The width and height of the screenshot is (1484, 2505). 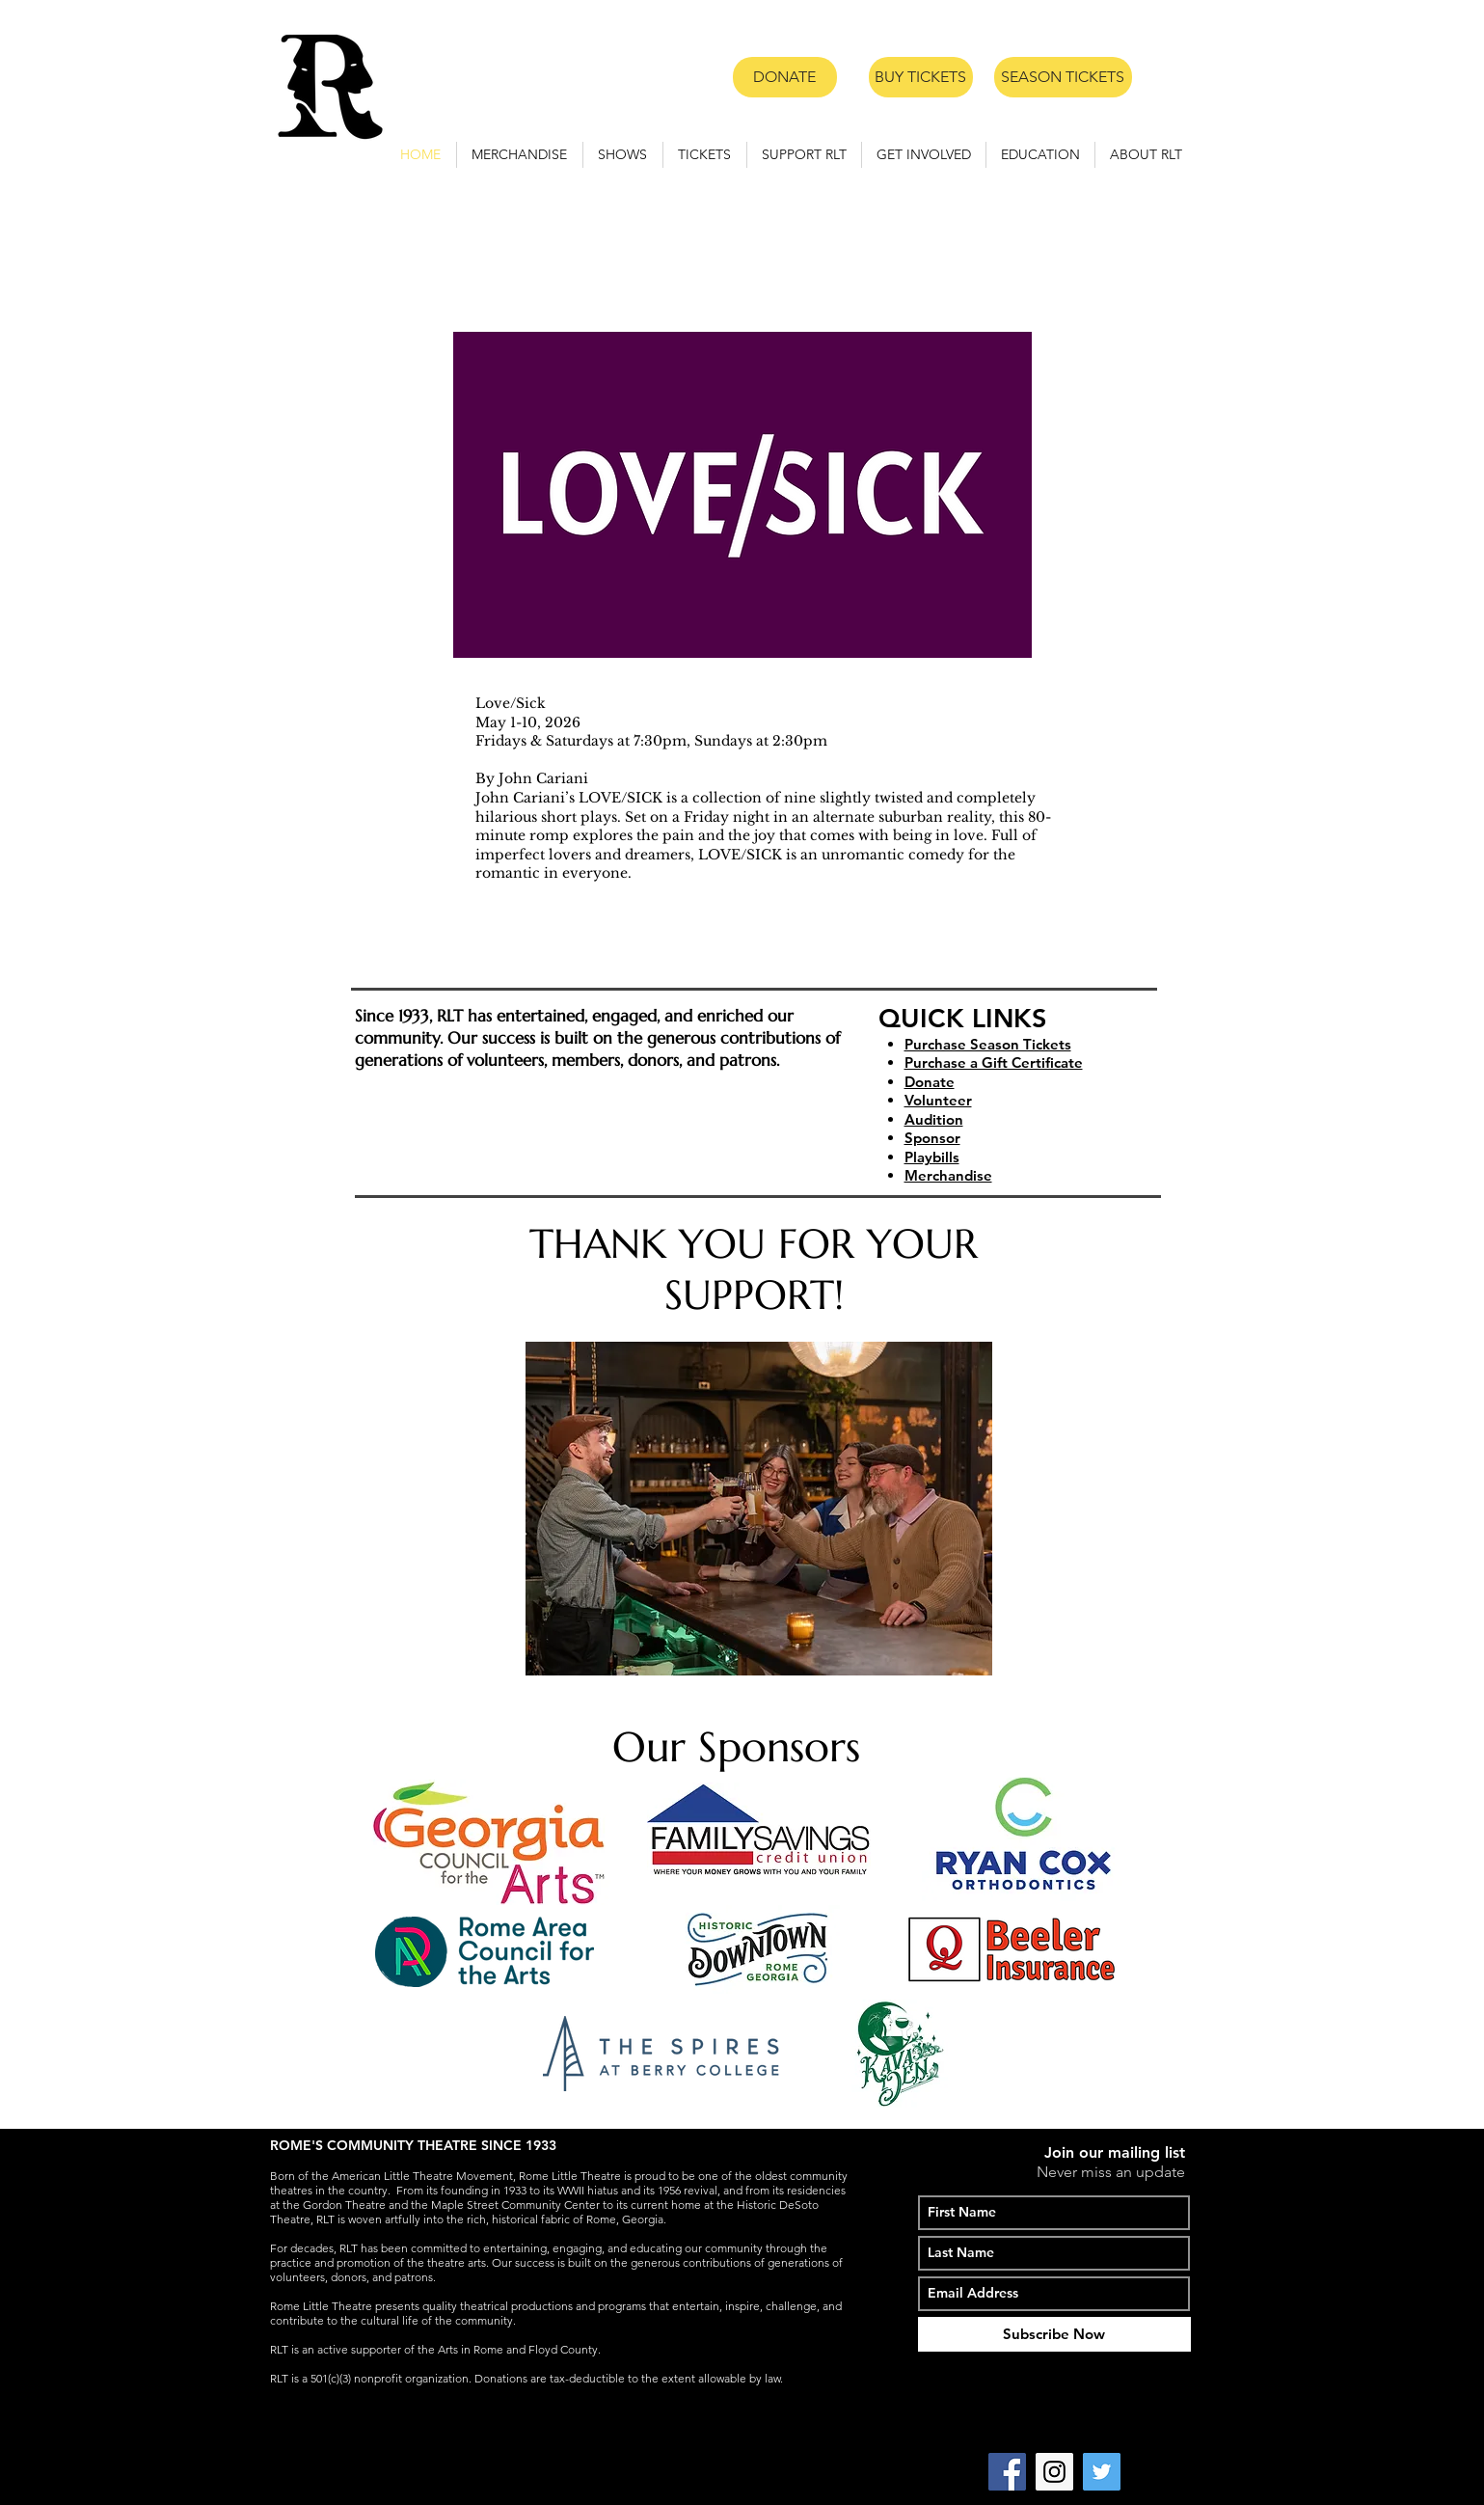 What do you see at coordinates (1063, 77) in the screenshot?
I see `[SEASON TICKETS]` at bounding box center [1063, 77].